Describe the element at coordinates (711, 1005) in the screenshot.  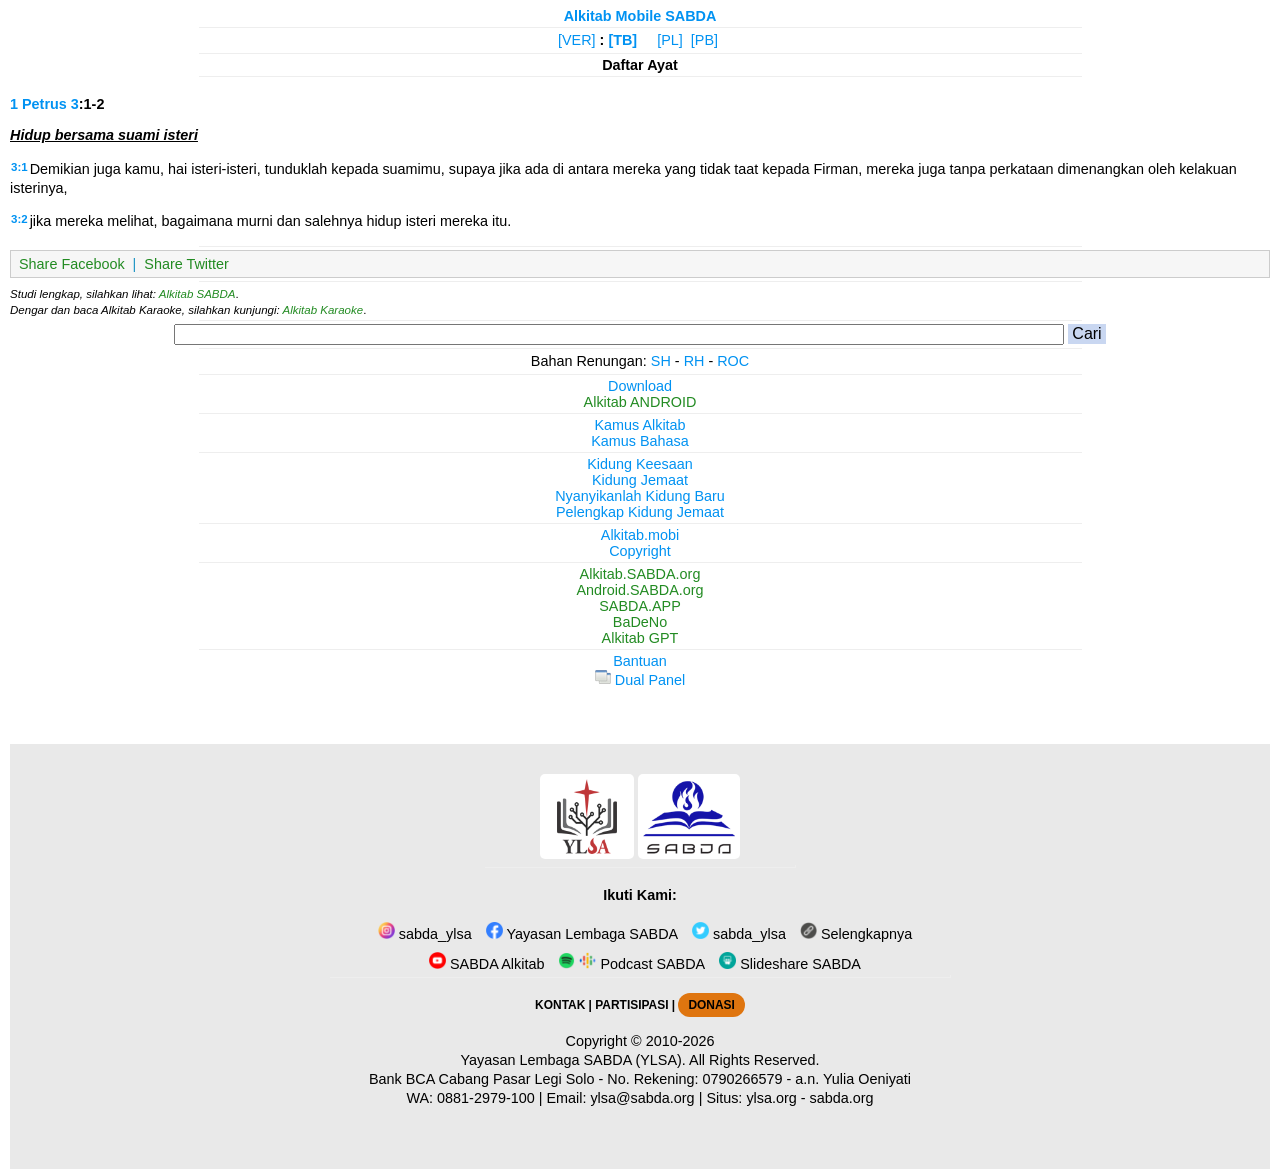
I see `DONASI` at that location.